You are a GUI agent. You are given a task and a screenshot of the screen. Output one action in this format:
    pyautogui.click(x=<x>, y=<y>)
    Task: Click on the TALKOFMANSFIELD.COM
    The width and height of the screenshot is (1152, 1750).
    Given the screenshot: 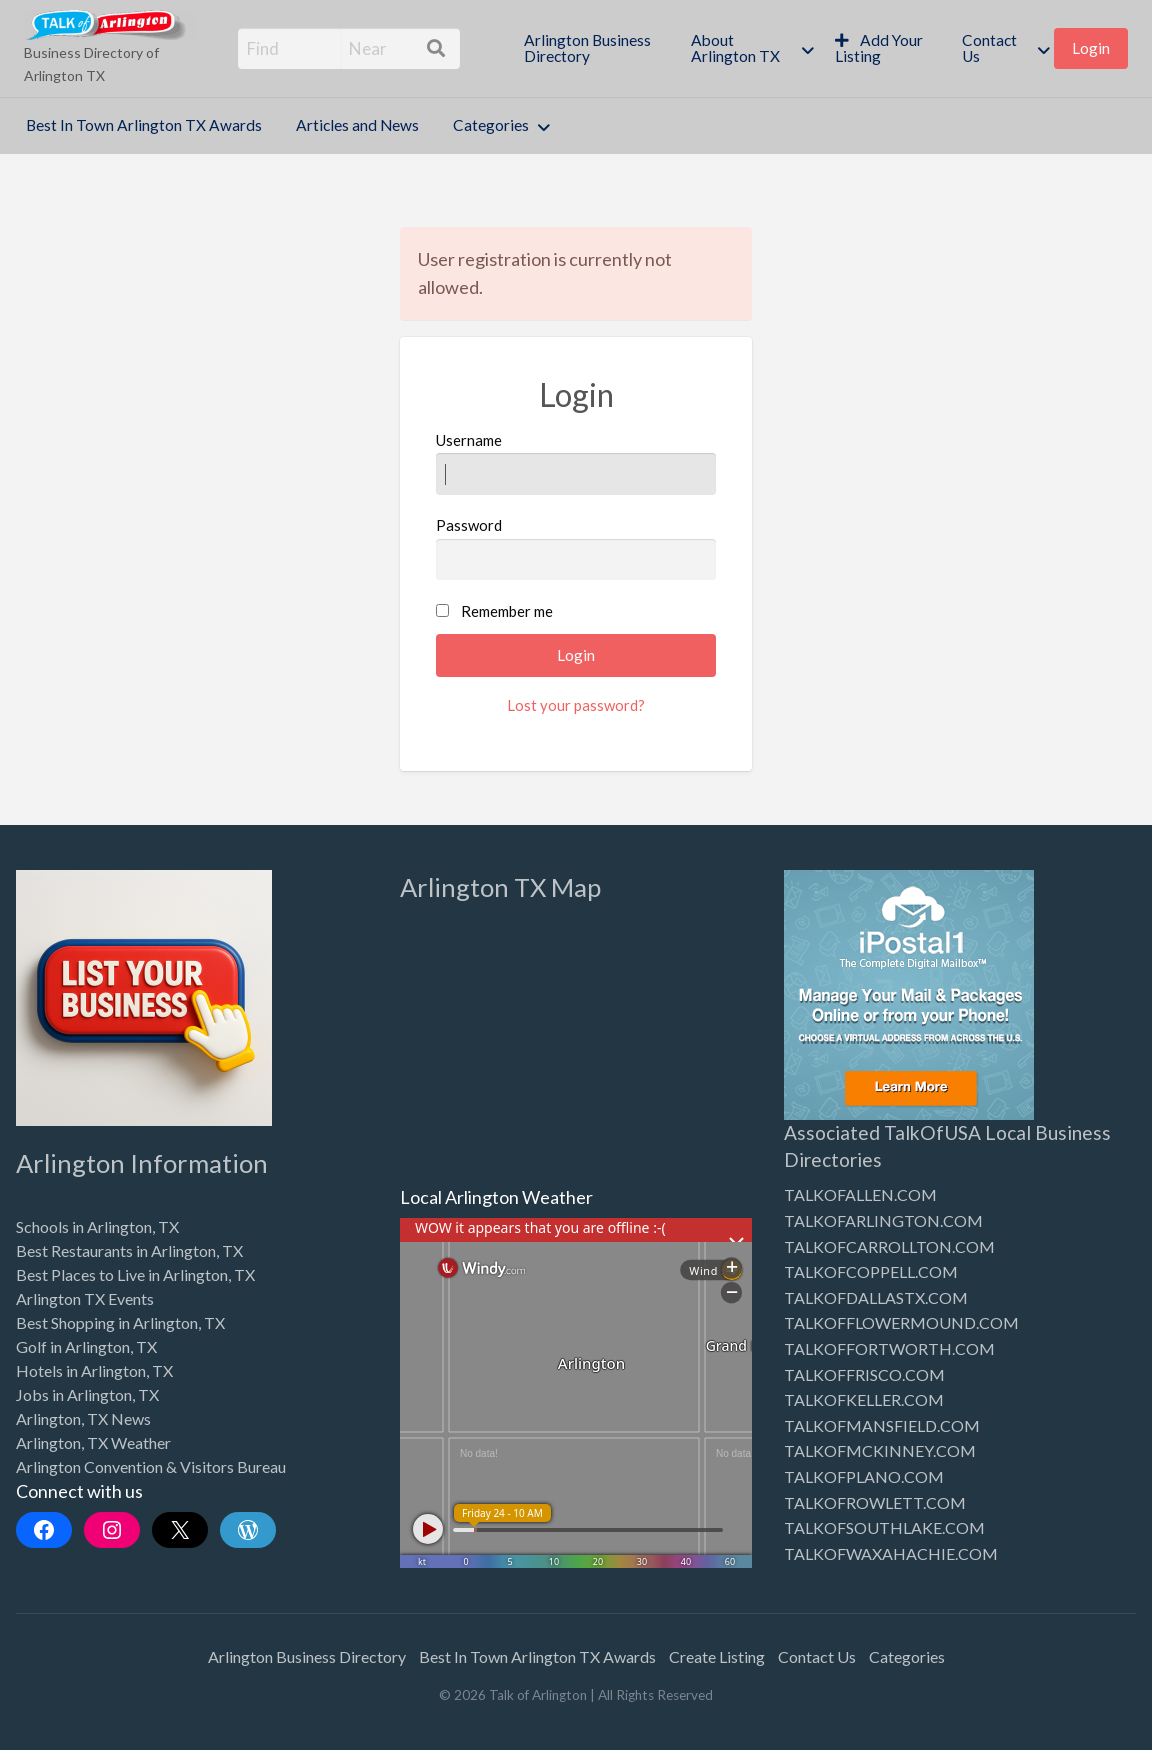 What is the action you would take?
    pyautogui.click(x=882, y=1425)
    